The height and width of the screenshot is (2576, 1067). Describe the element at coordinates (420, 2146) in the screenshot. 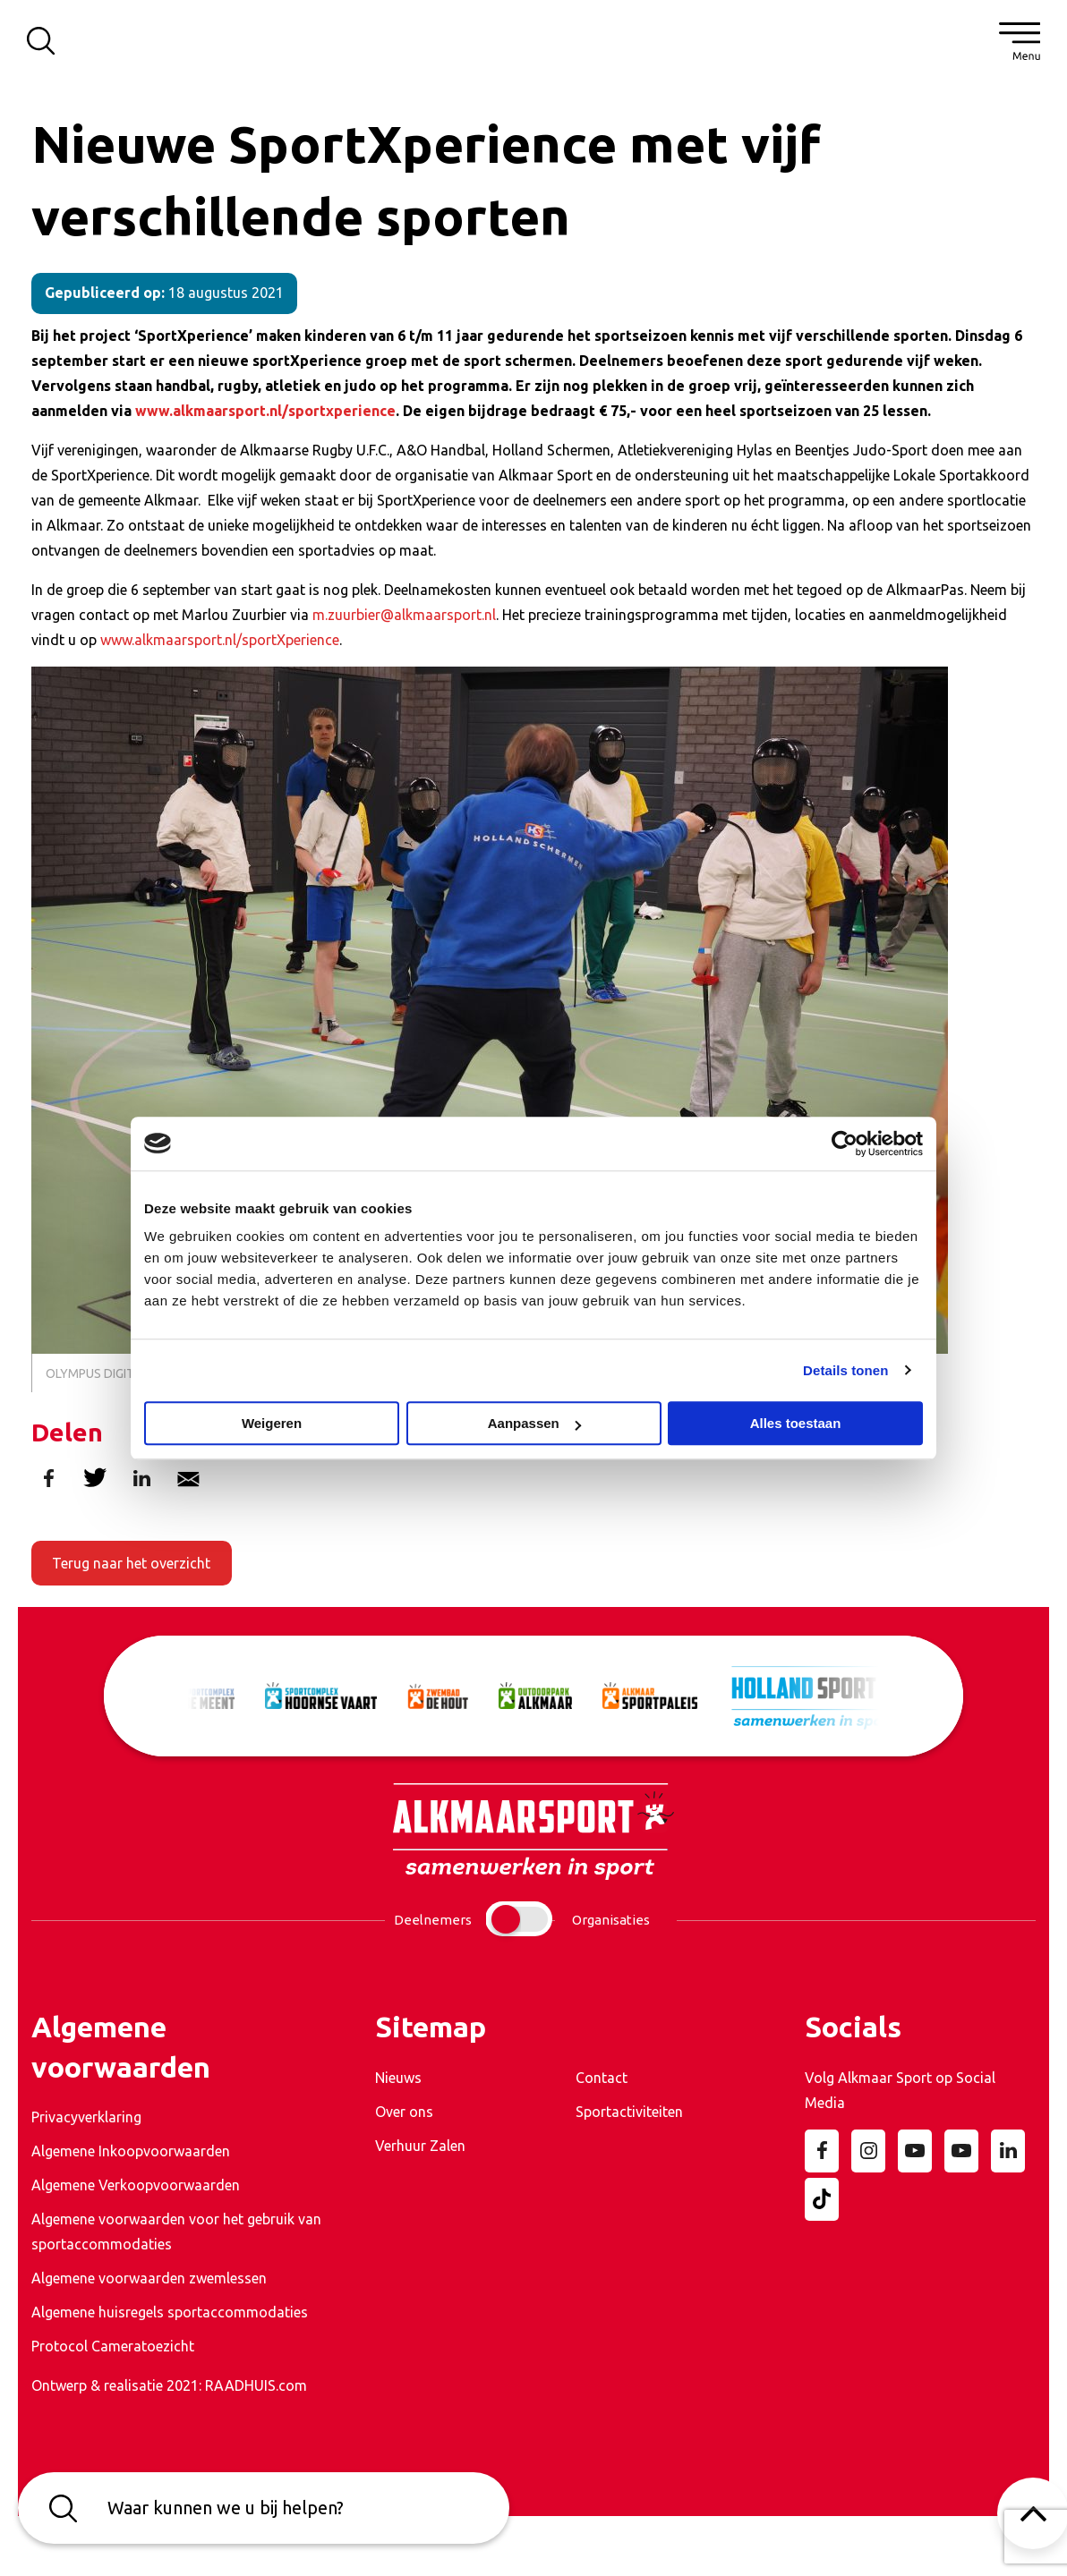

I see `Verhuur Zalen` at that location.